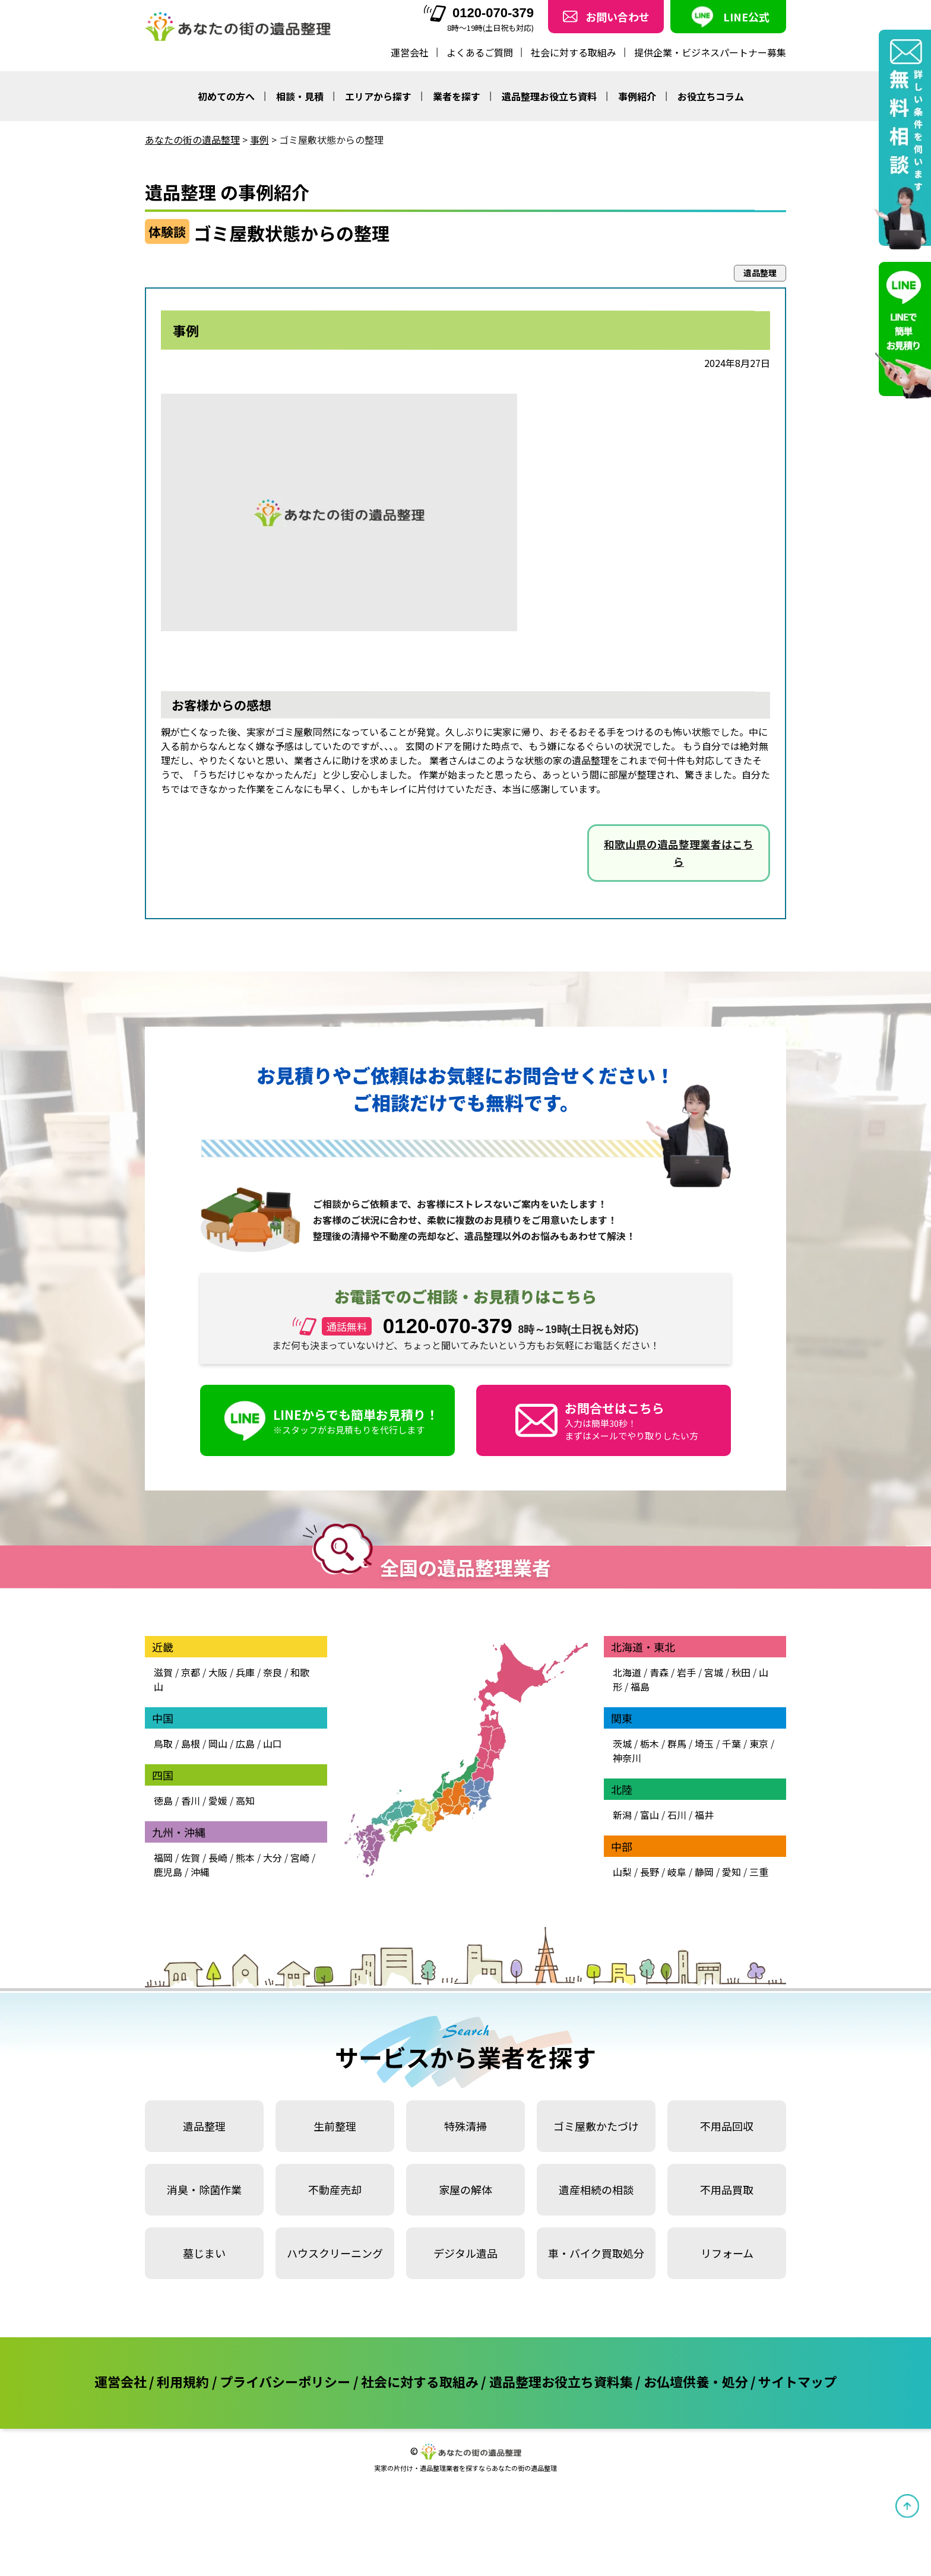 The height and width of the screenshot is (2576, 931). I want to click on 島根, so click(190, 1743).